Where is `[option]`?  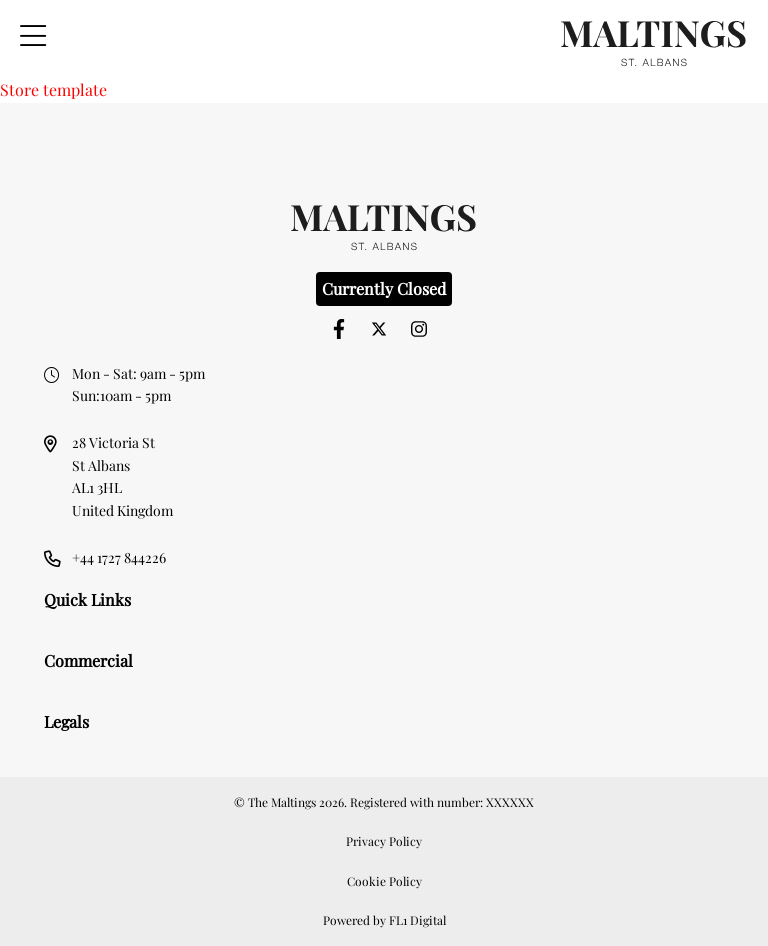
[option] is located at coordinates (384, 135).